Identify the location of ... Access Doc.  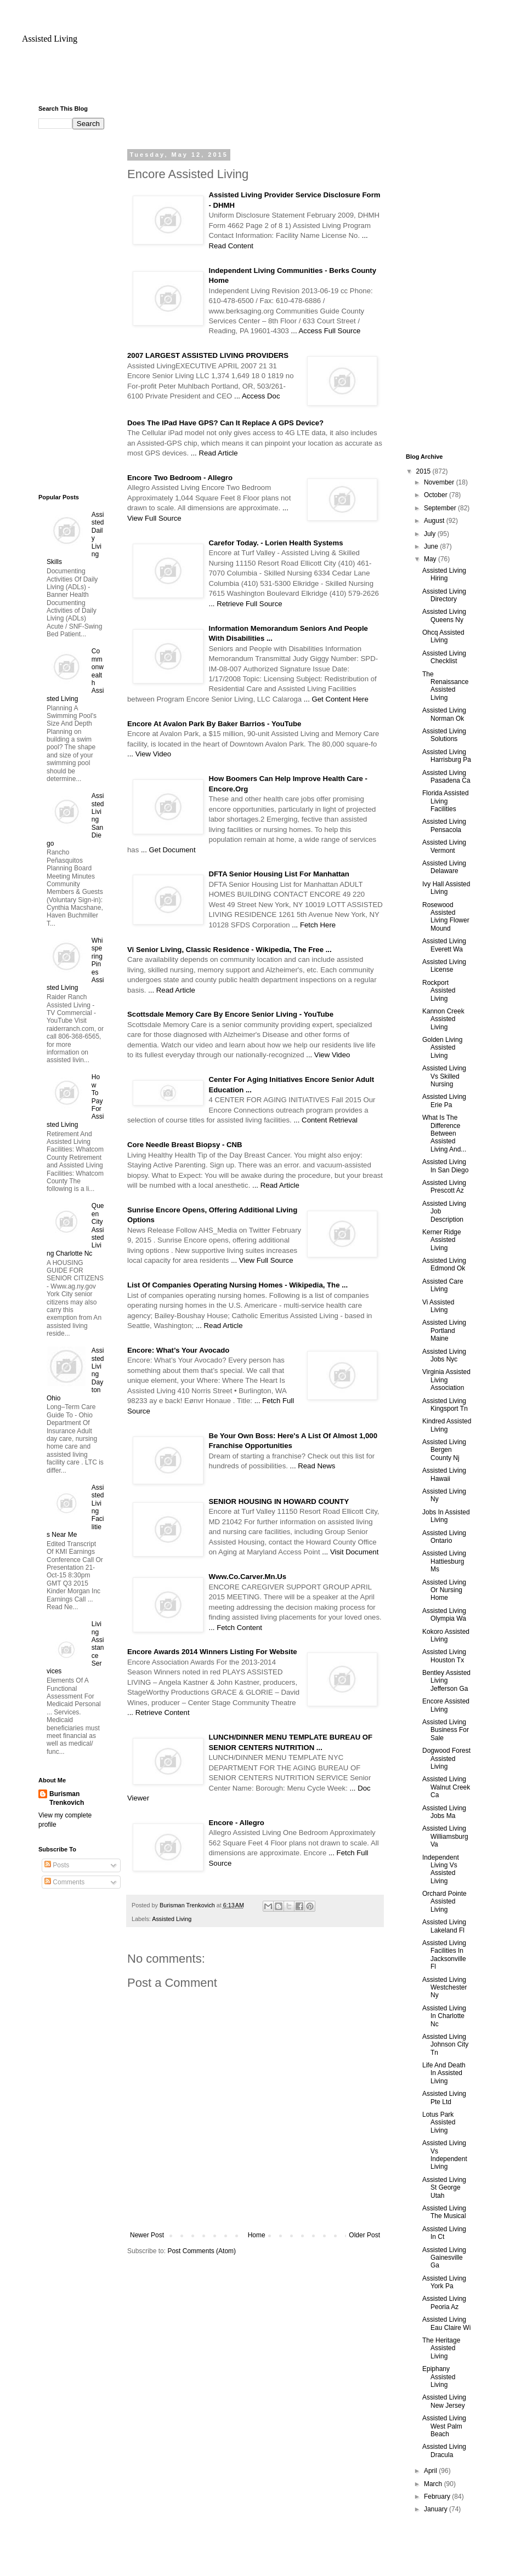
(257, 396).